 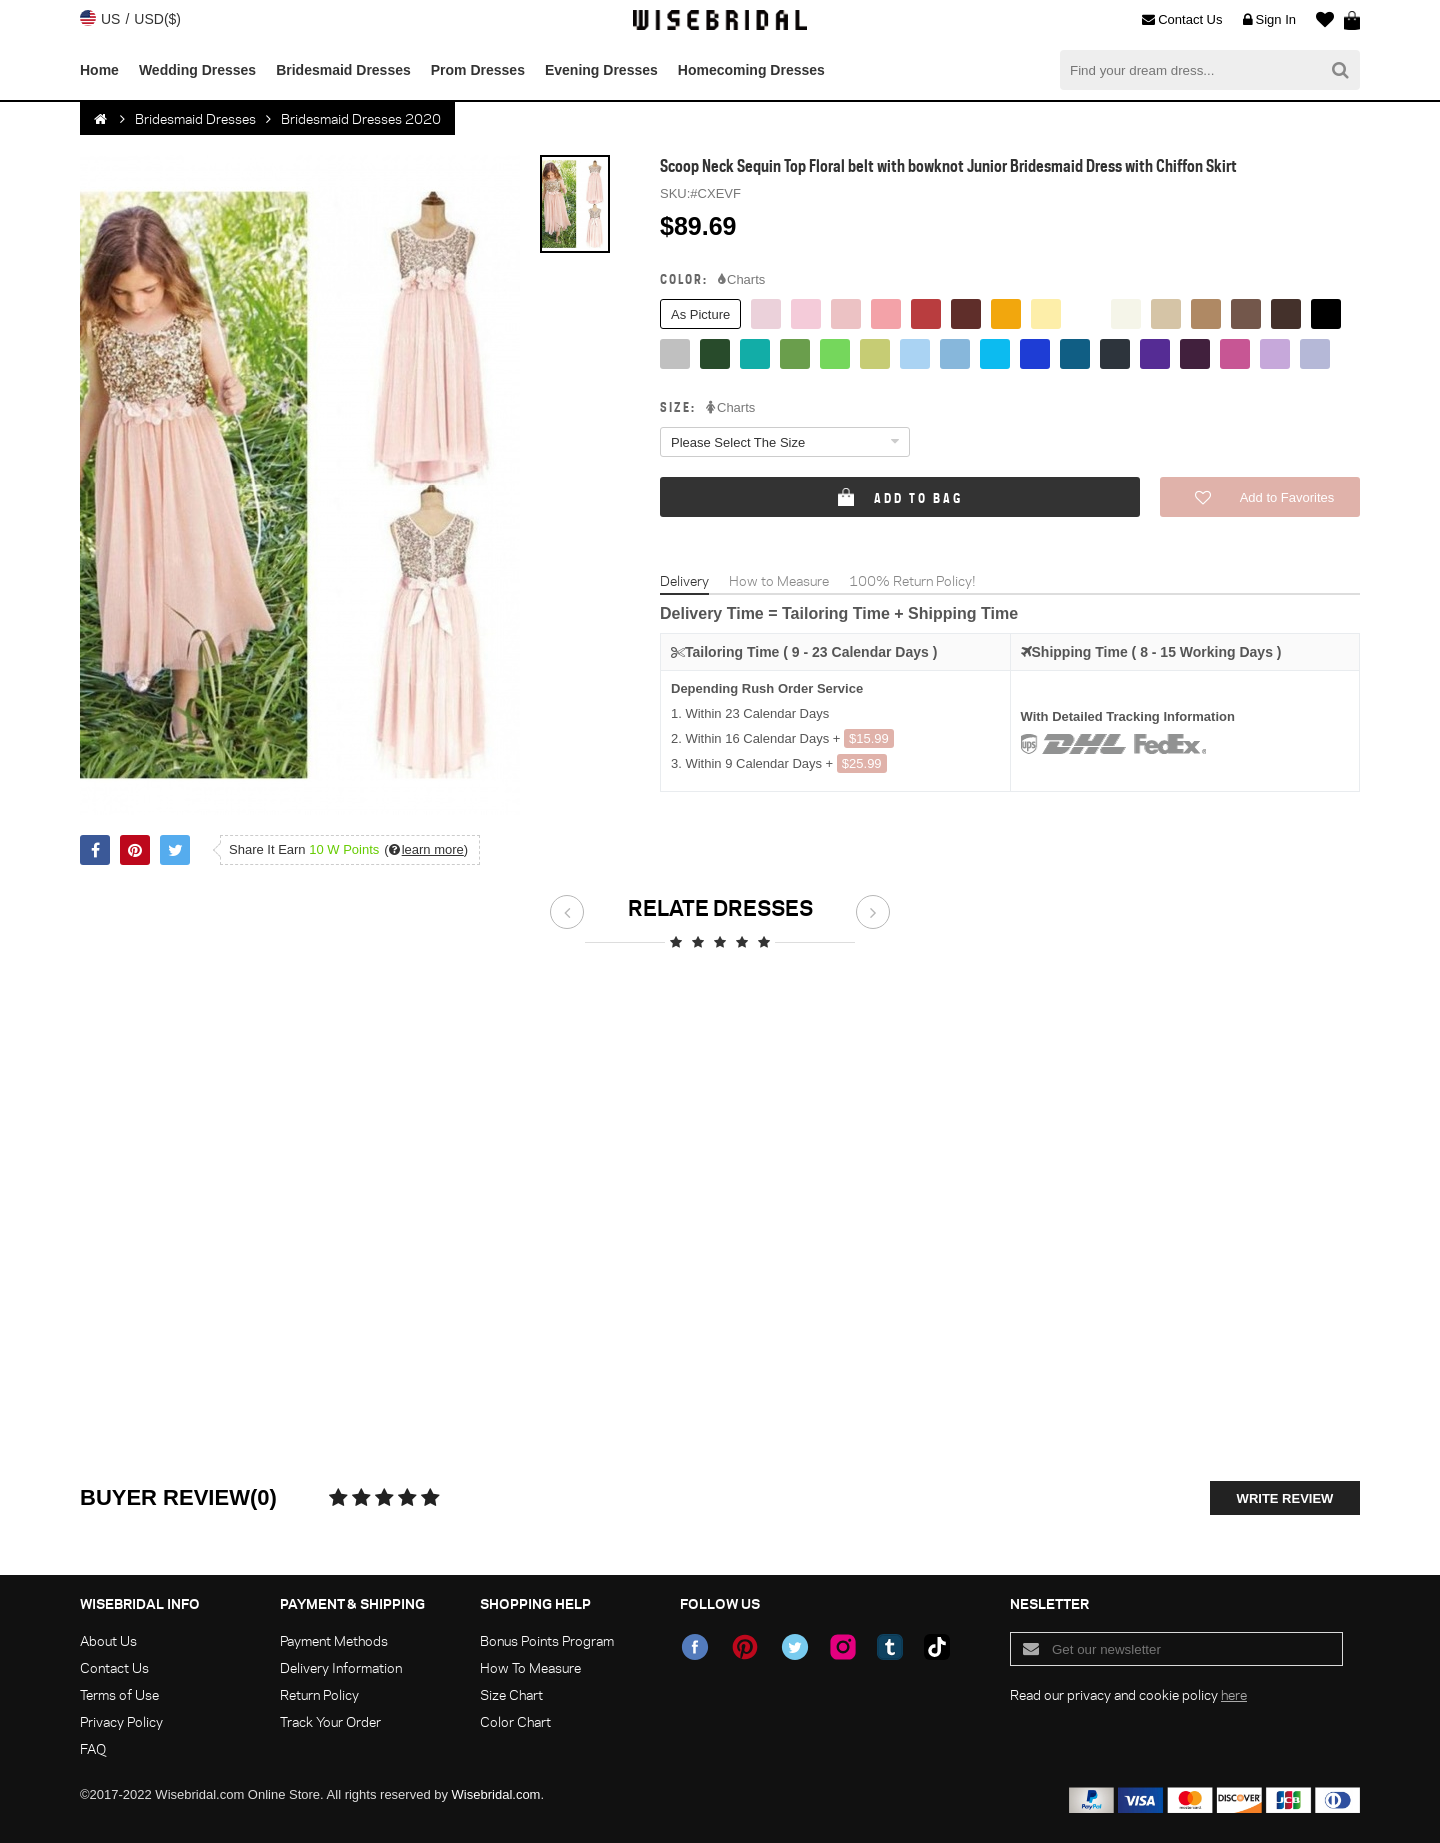 I want to click on FAQ, so click(x=93, y=1748).